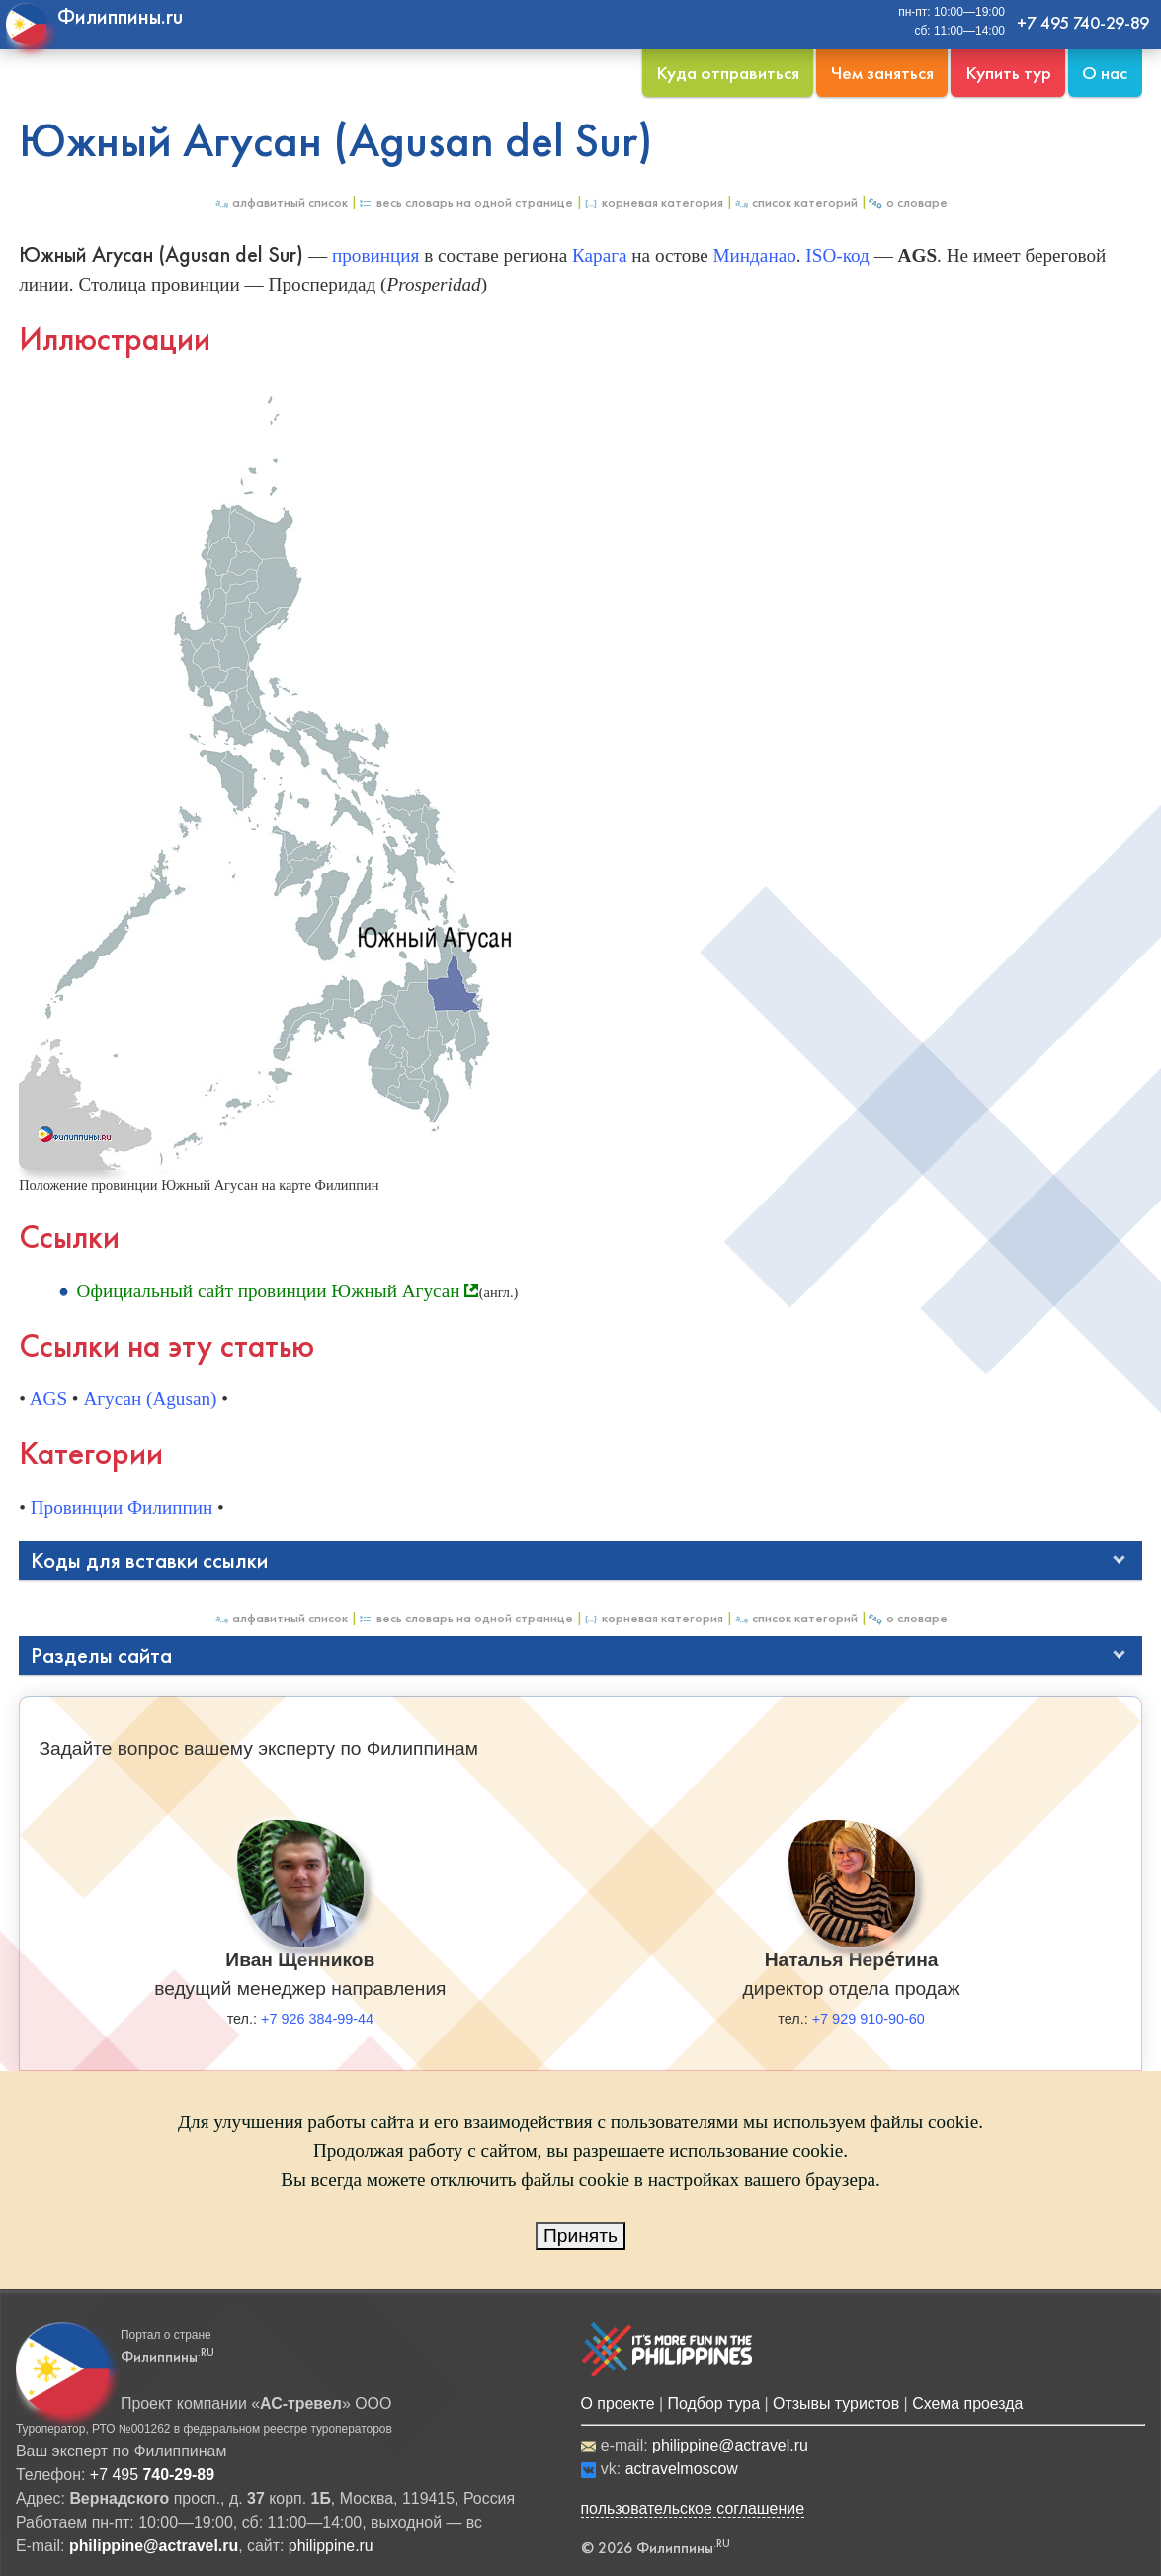  I want to click on Подбор тура, so click(714, 2403).